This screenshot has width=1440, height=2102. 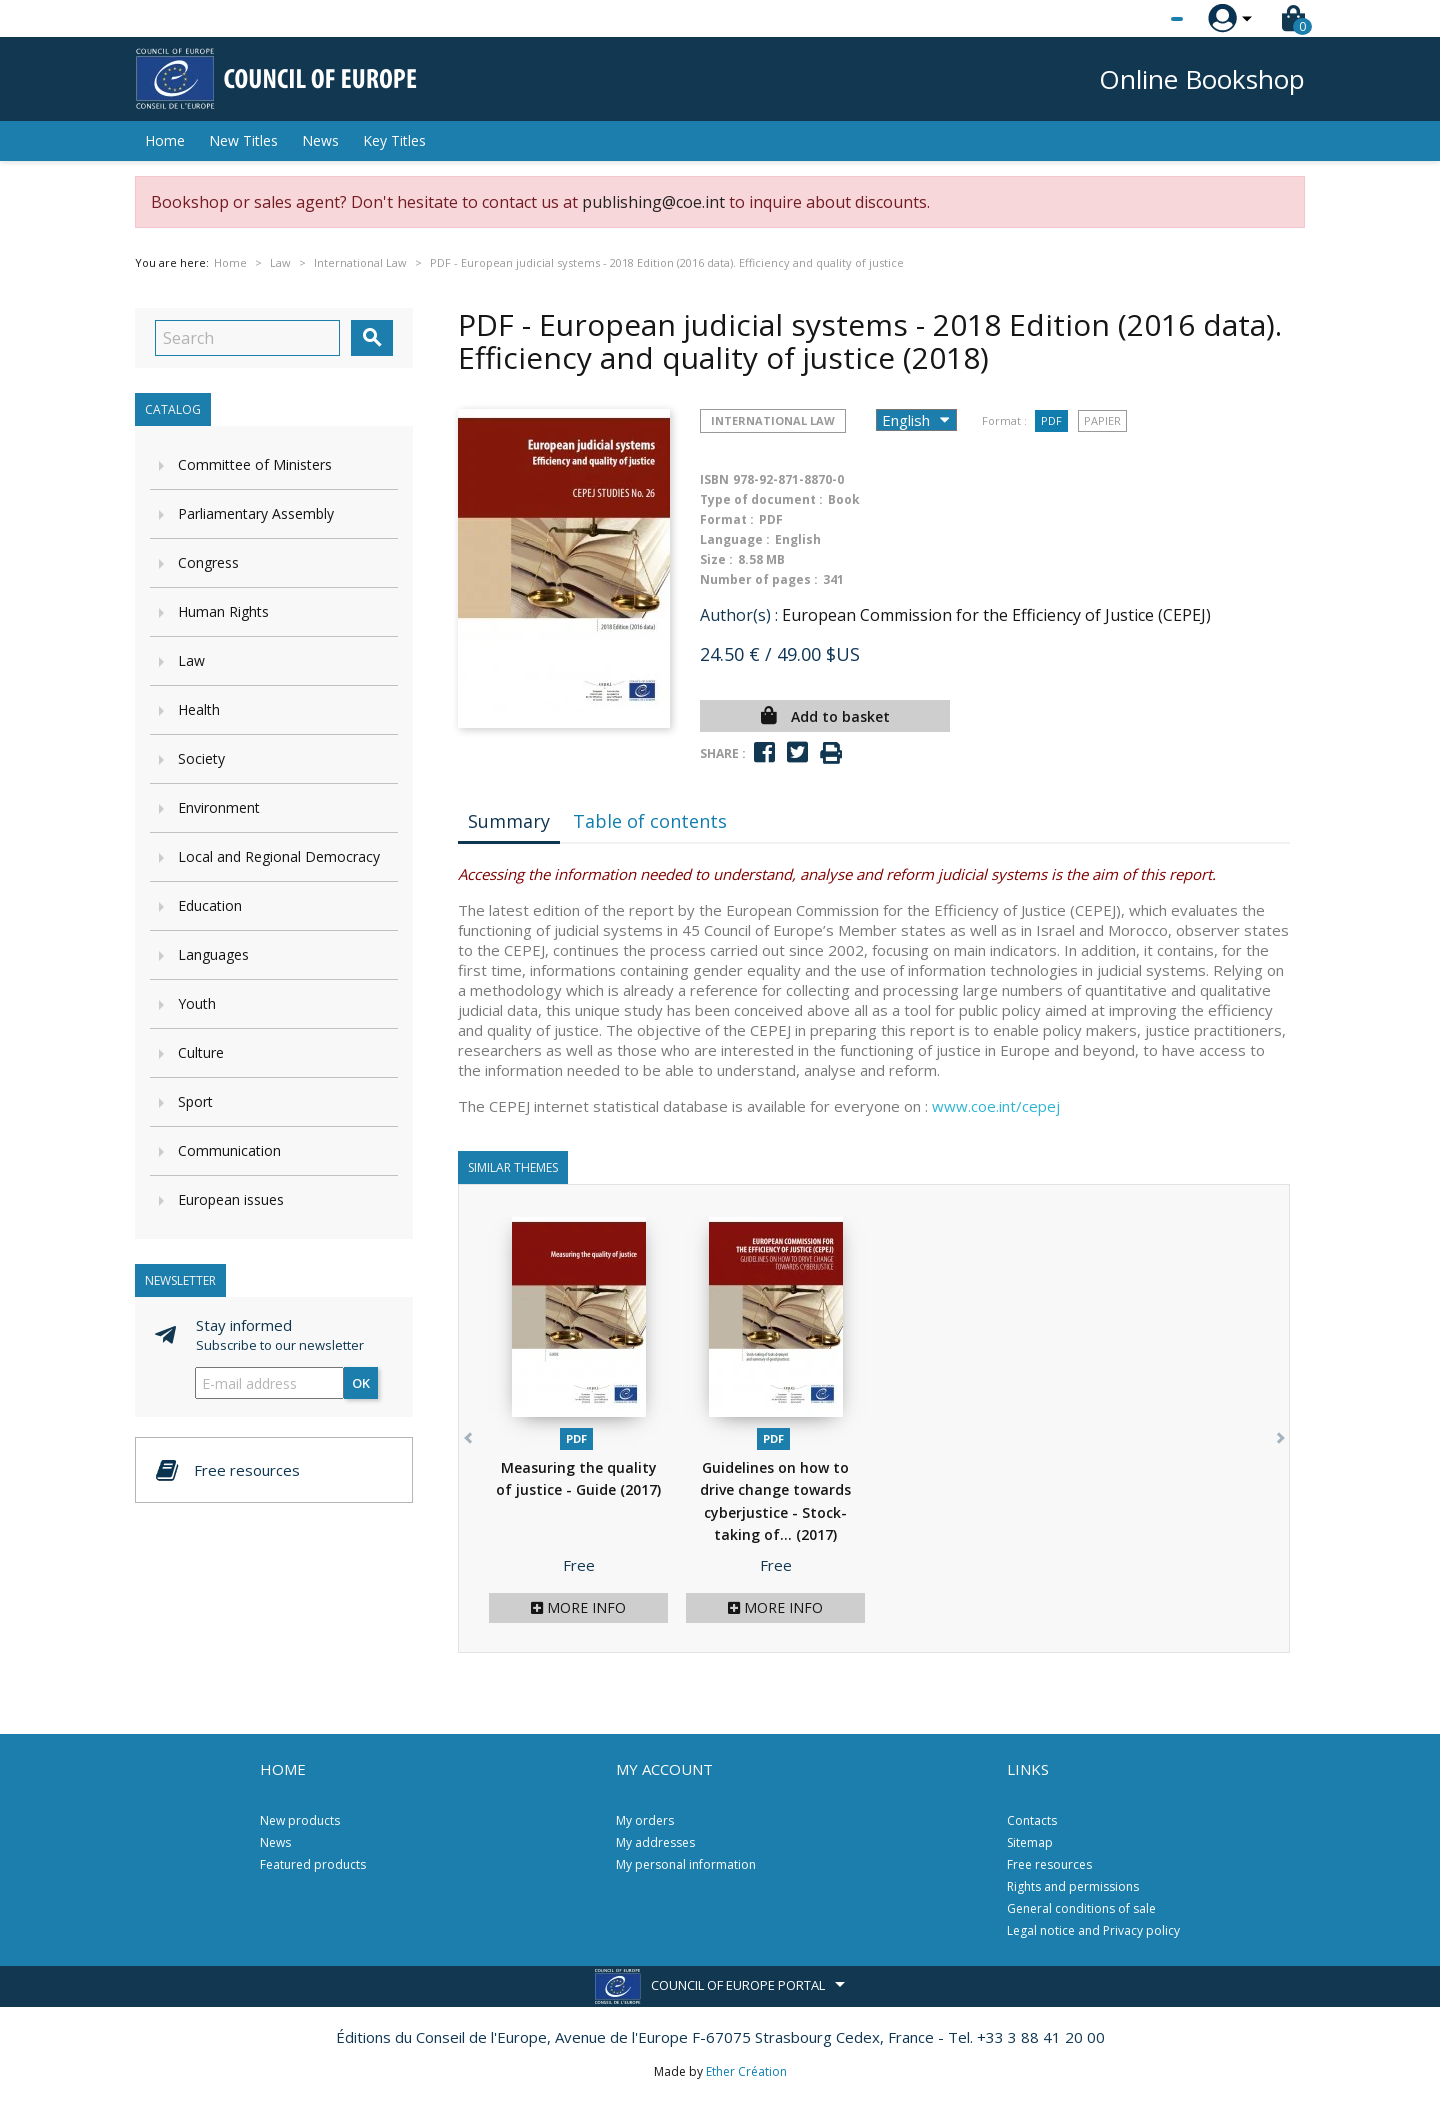 What do you see at coordinates (746, 2071) in the screenshot?
I see `Ether Création` at bounding box center [746, 2071].